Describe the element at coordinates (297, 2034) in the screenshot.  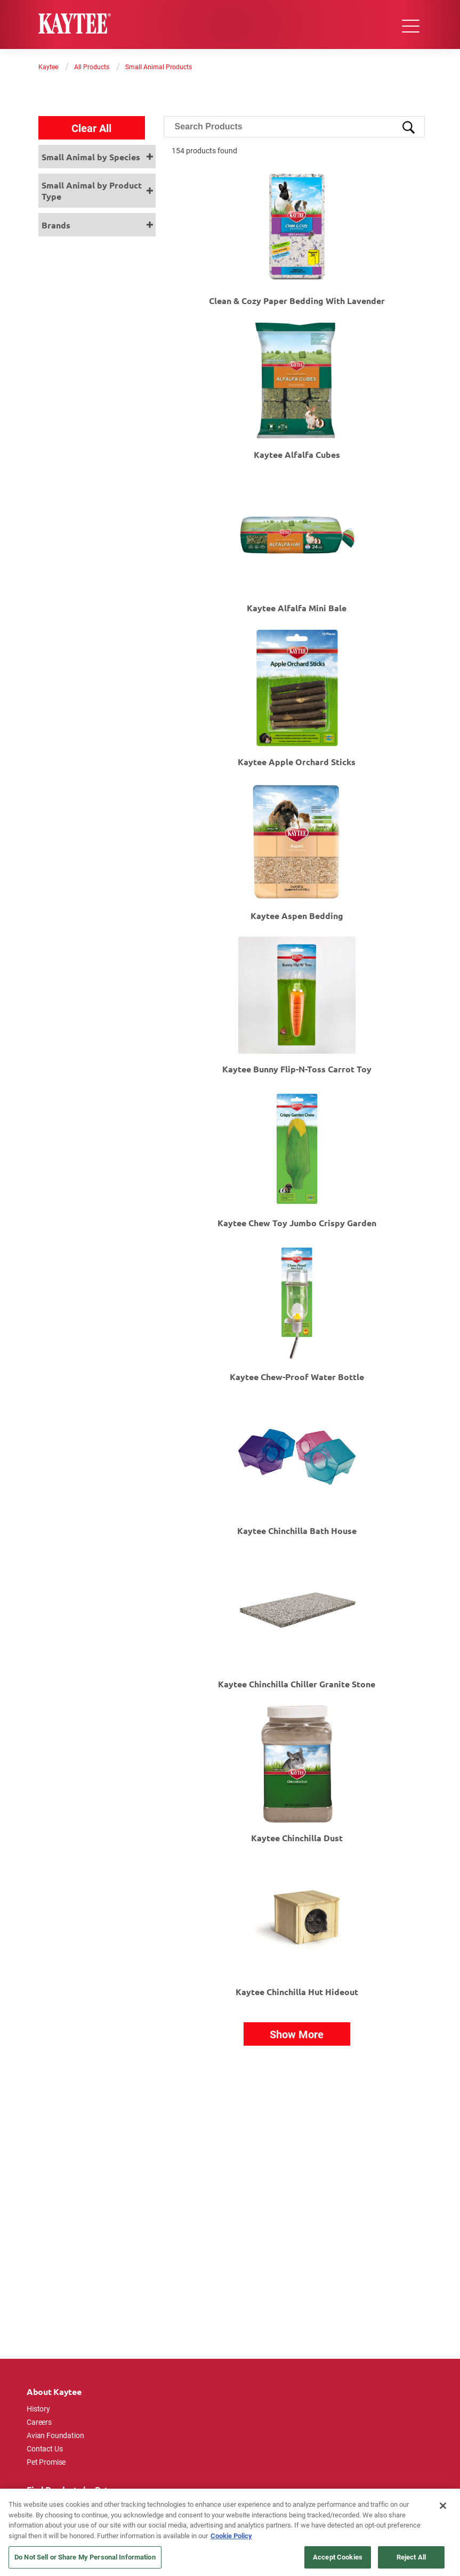
I see `Show More` at that location.